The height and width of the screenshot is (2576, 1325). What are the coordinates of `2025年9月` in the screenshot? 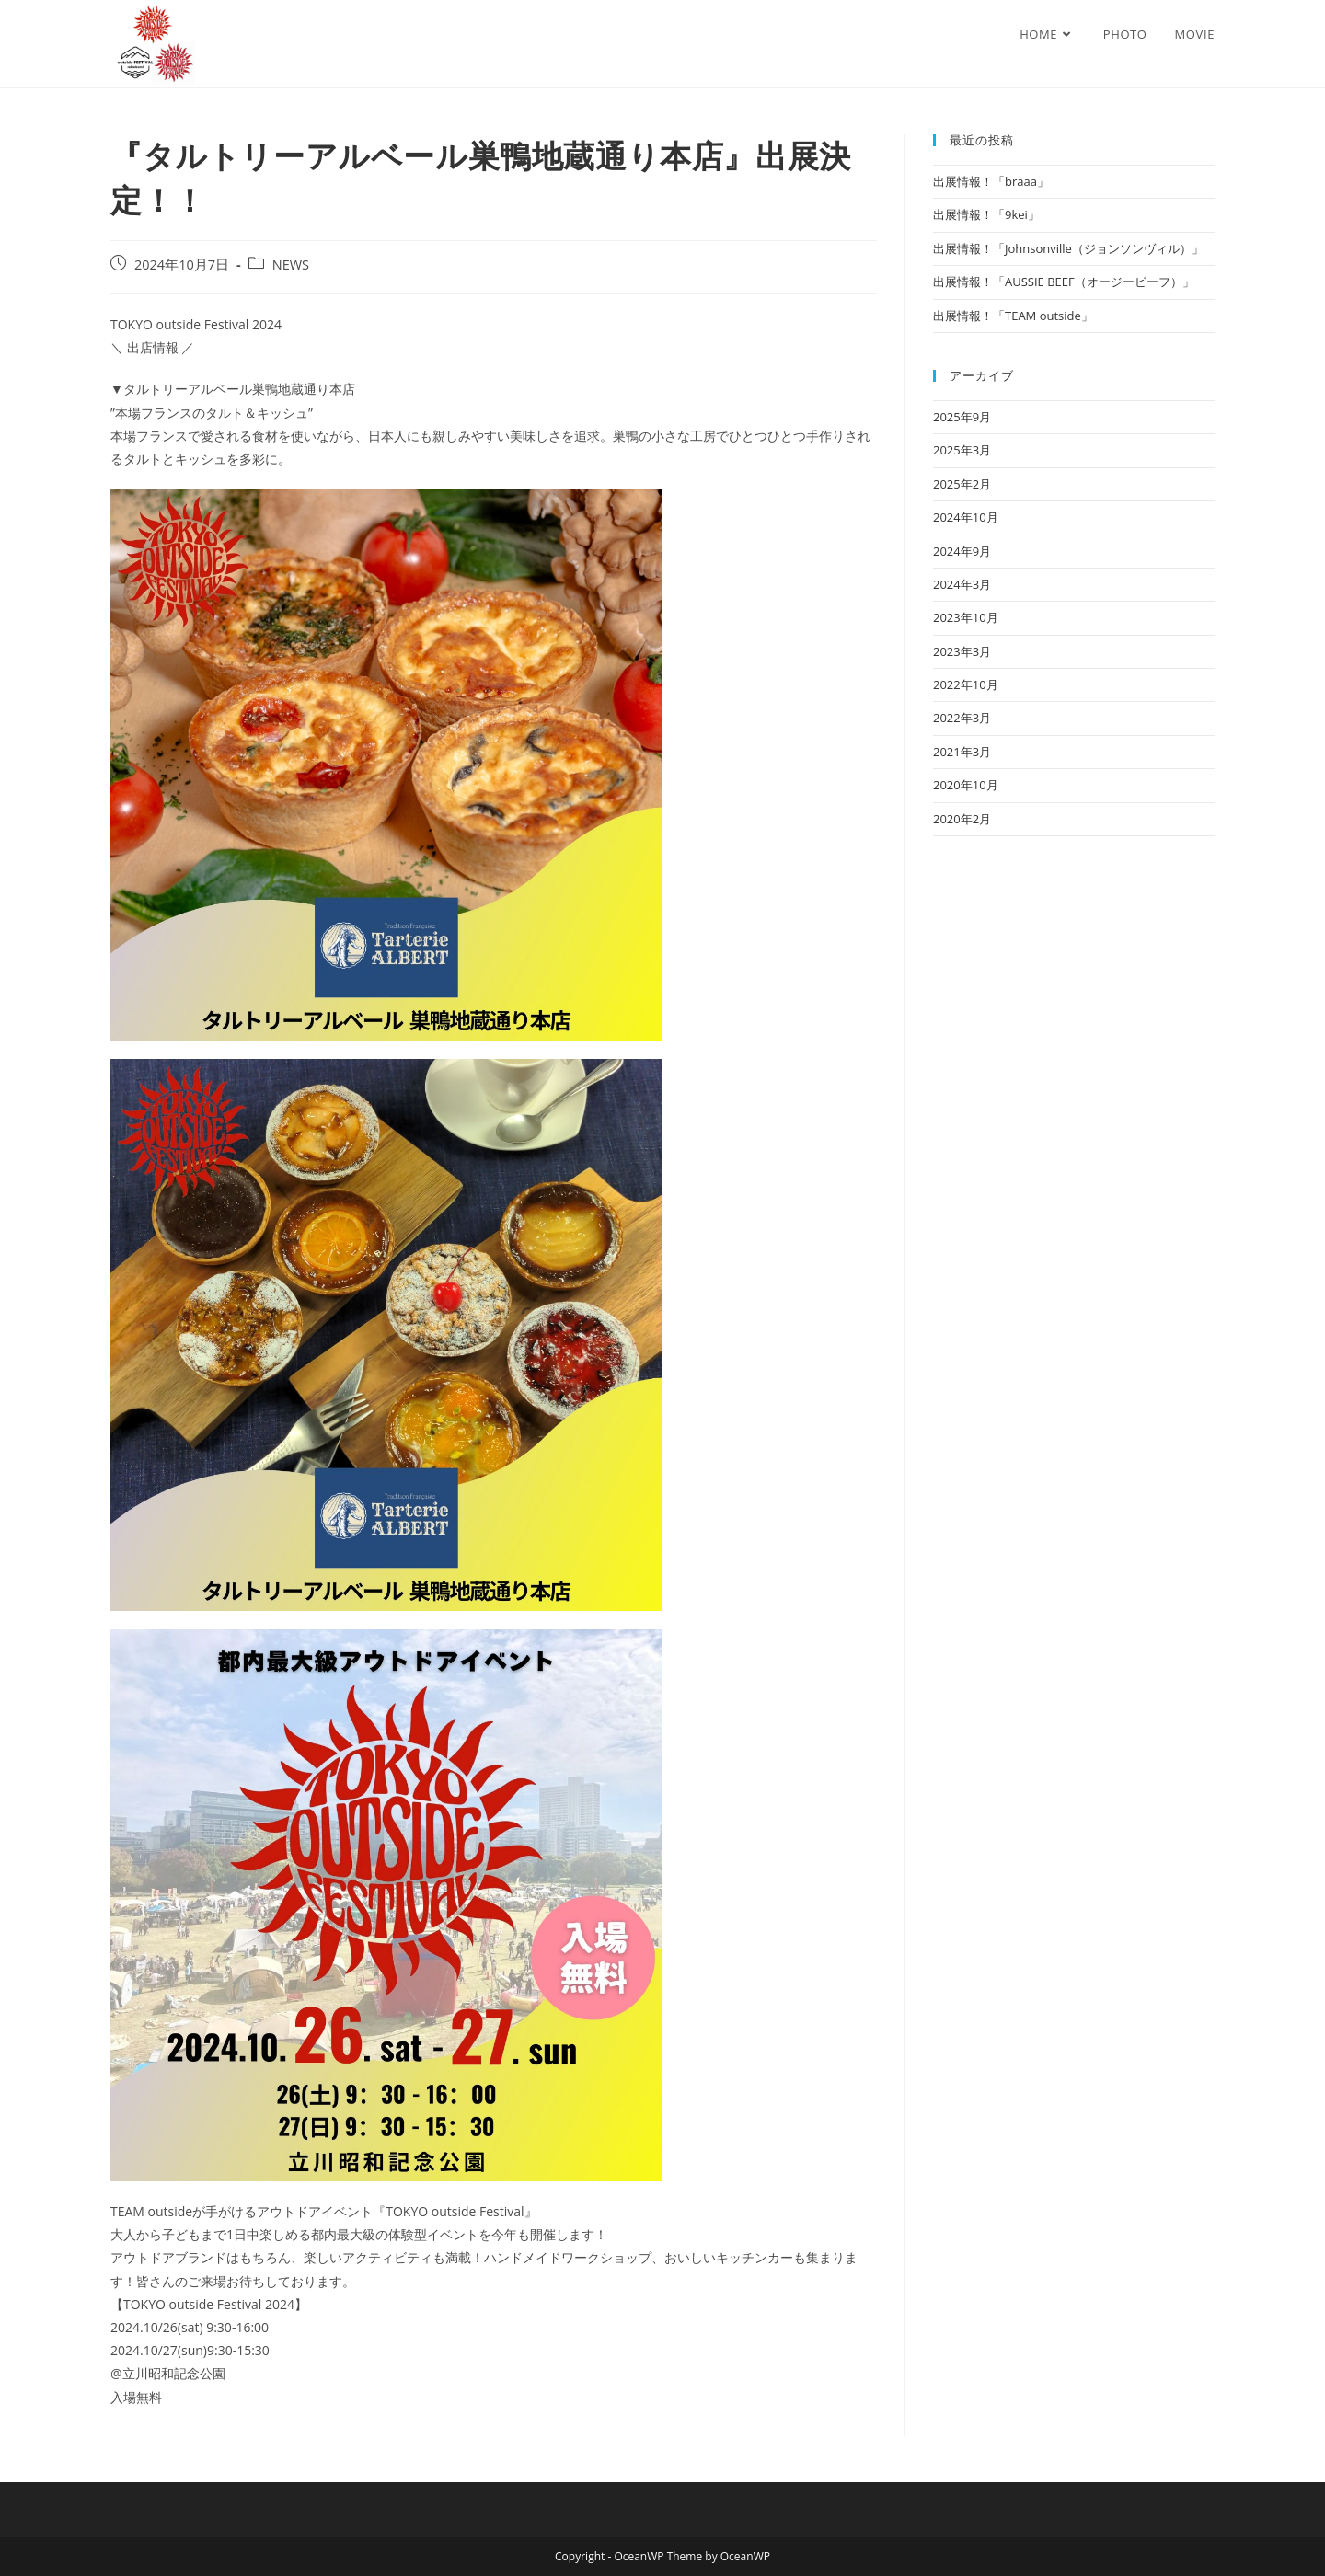 It's located at (962, 416).